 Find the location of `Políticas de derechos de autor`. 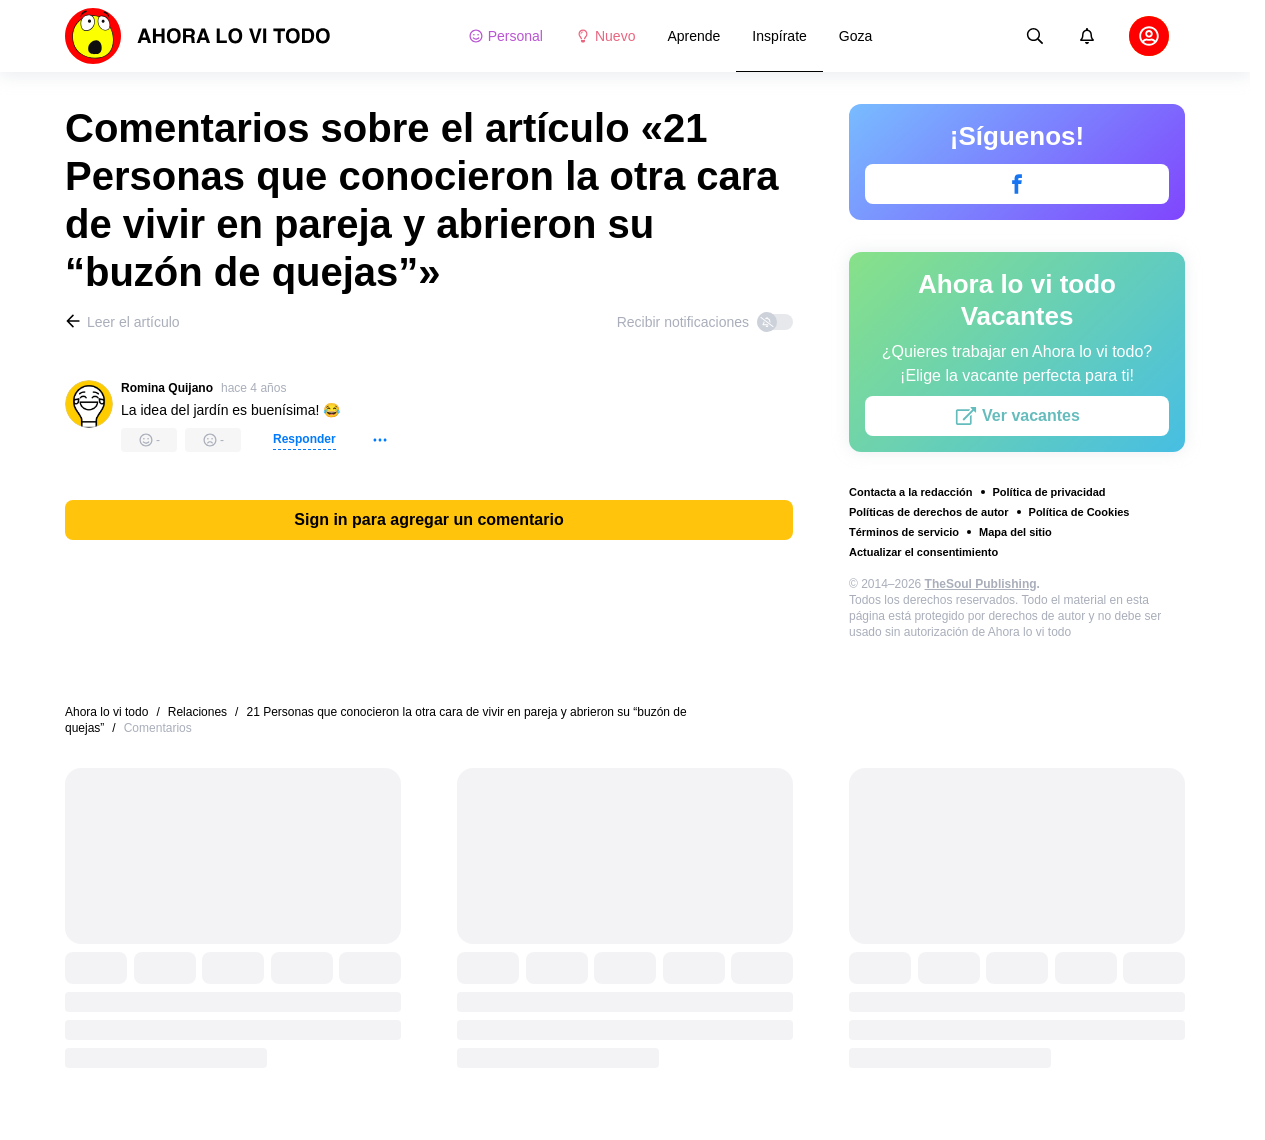

Políticas de derechos de autor is located at coordinates (929, 512).